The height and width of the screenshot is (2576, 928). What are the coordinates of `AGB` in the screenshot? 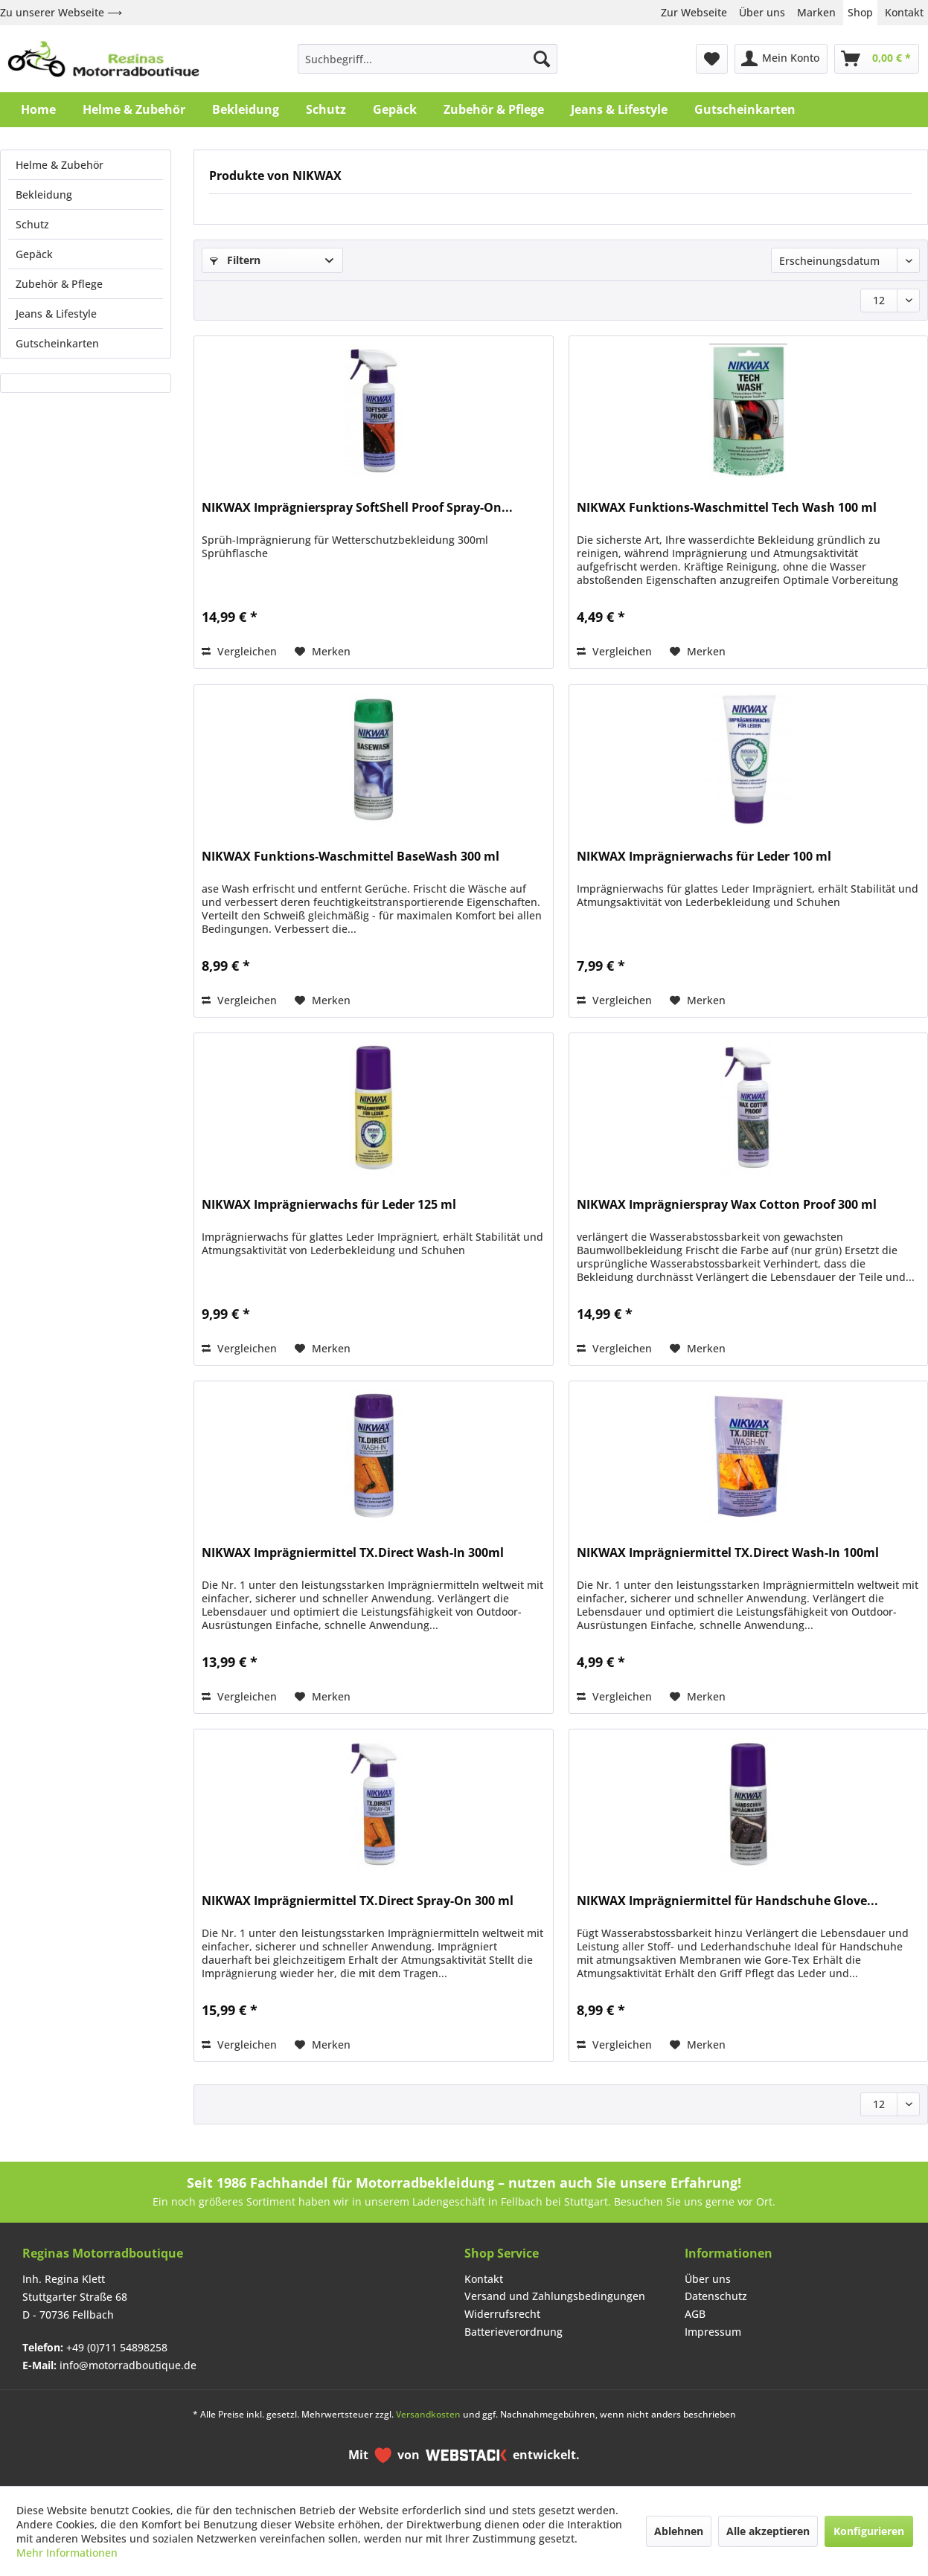 It's located at (695, 2314).